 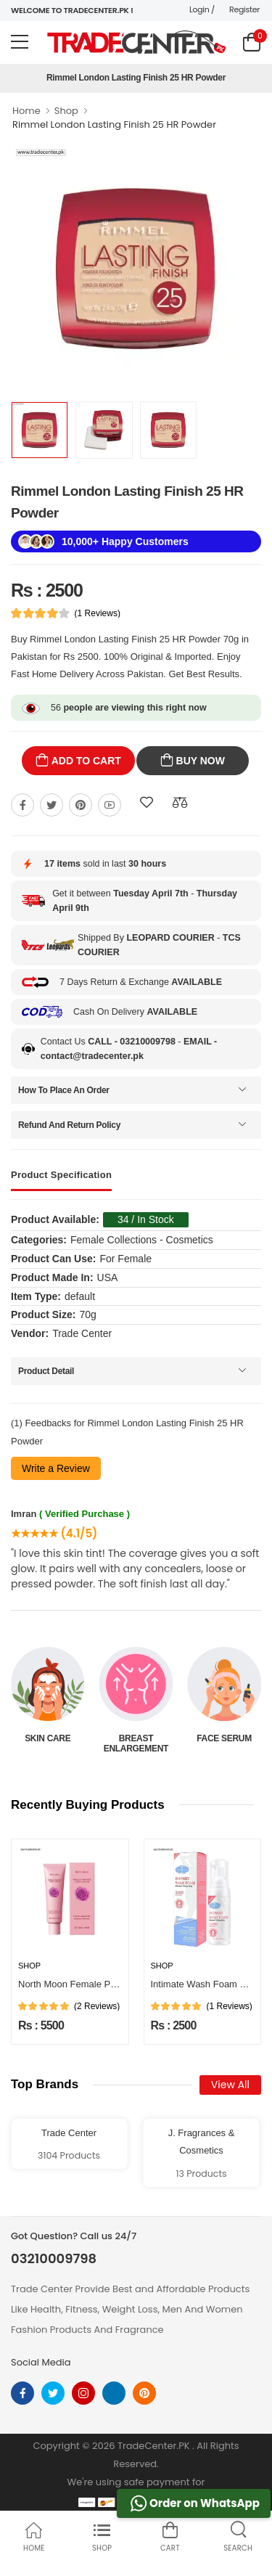 What do you see at coordinates (64, 1090) in the screenshot?
I see `How To Place An Order` at bounding box center [64, 1090].